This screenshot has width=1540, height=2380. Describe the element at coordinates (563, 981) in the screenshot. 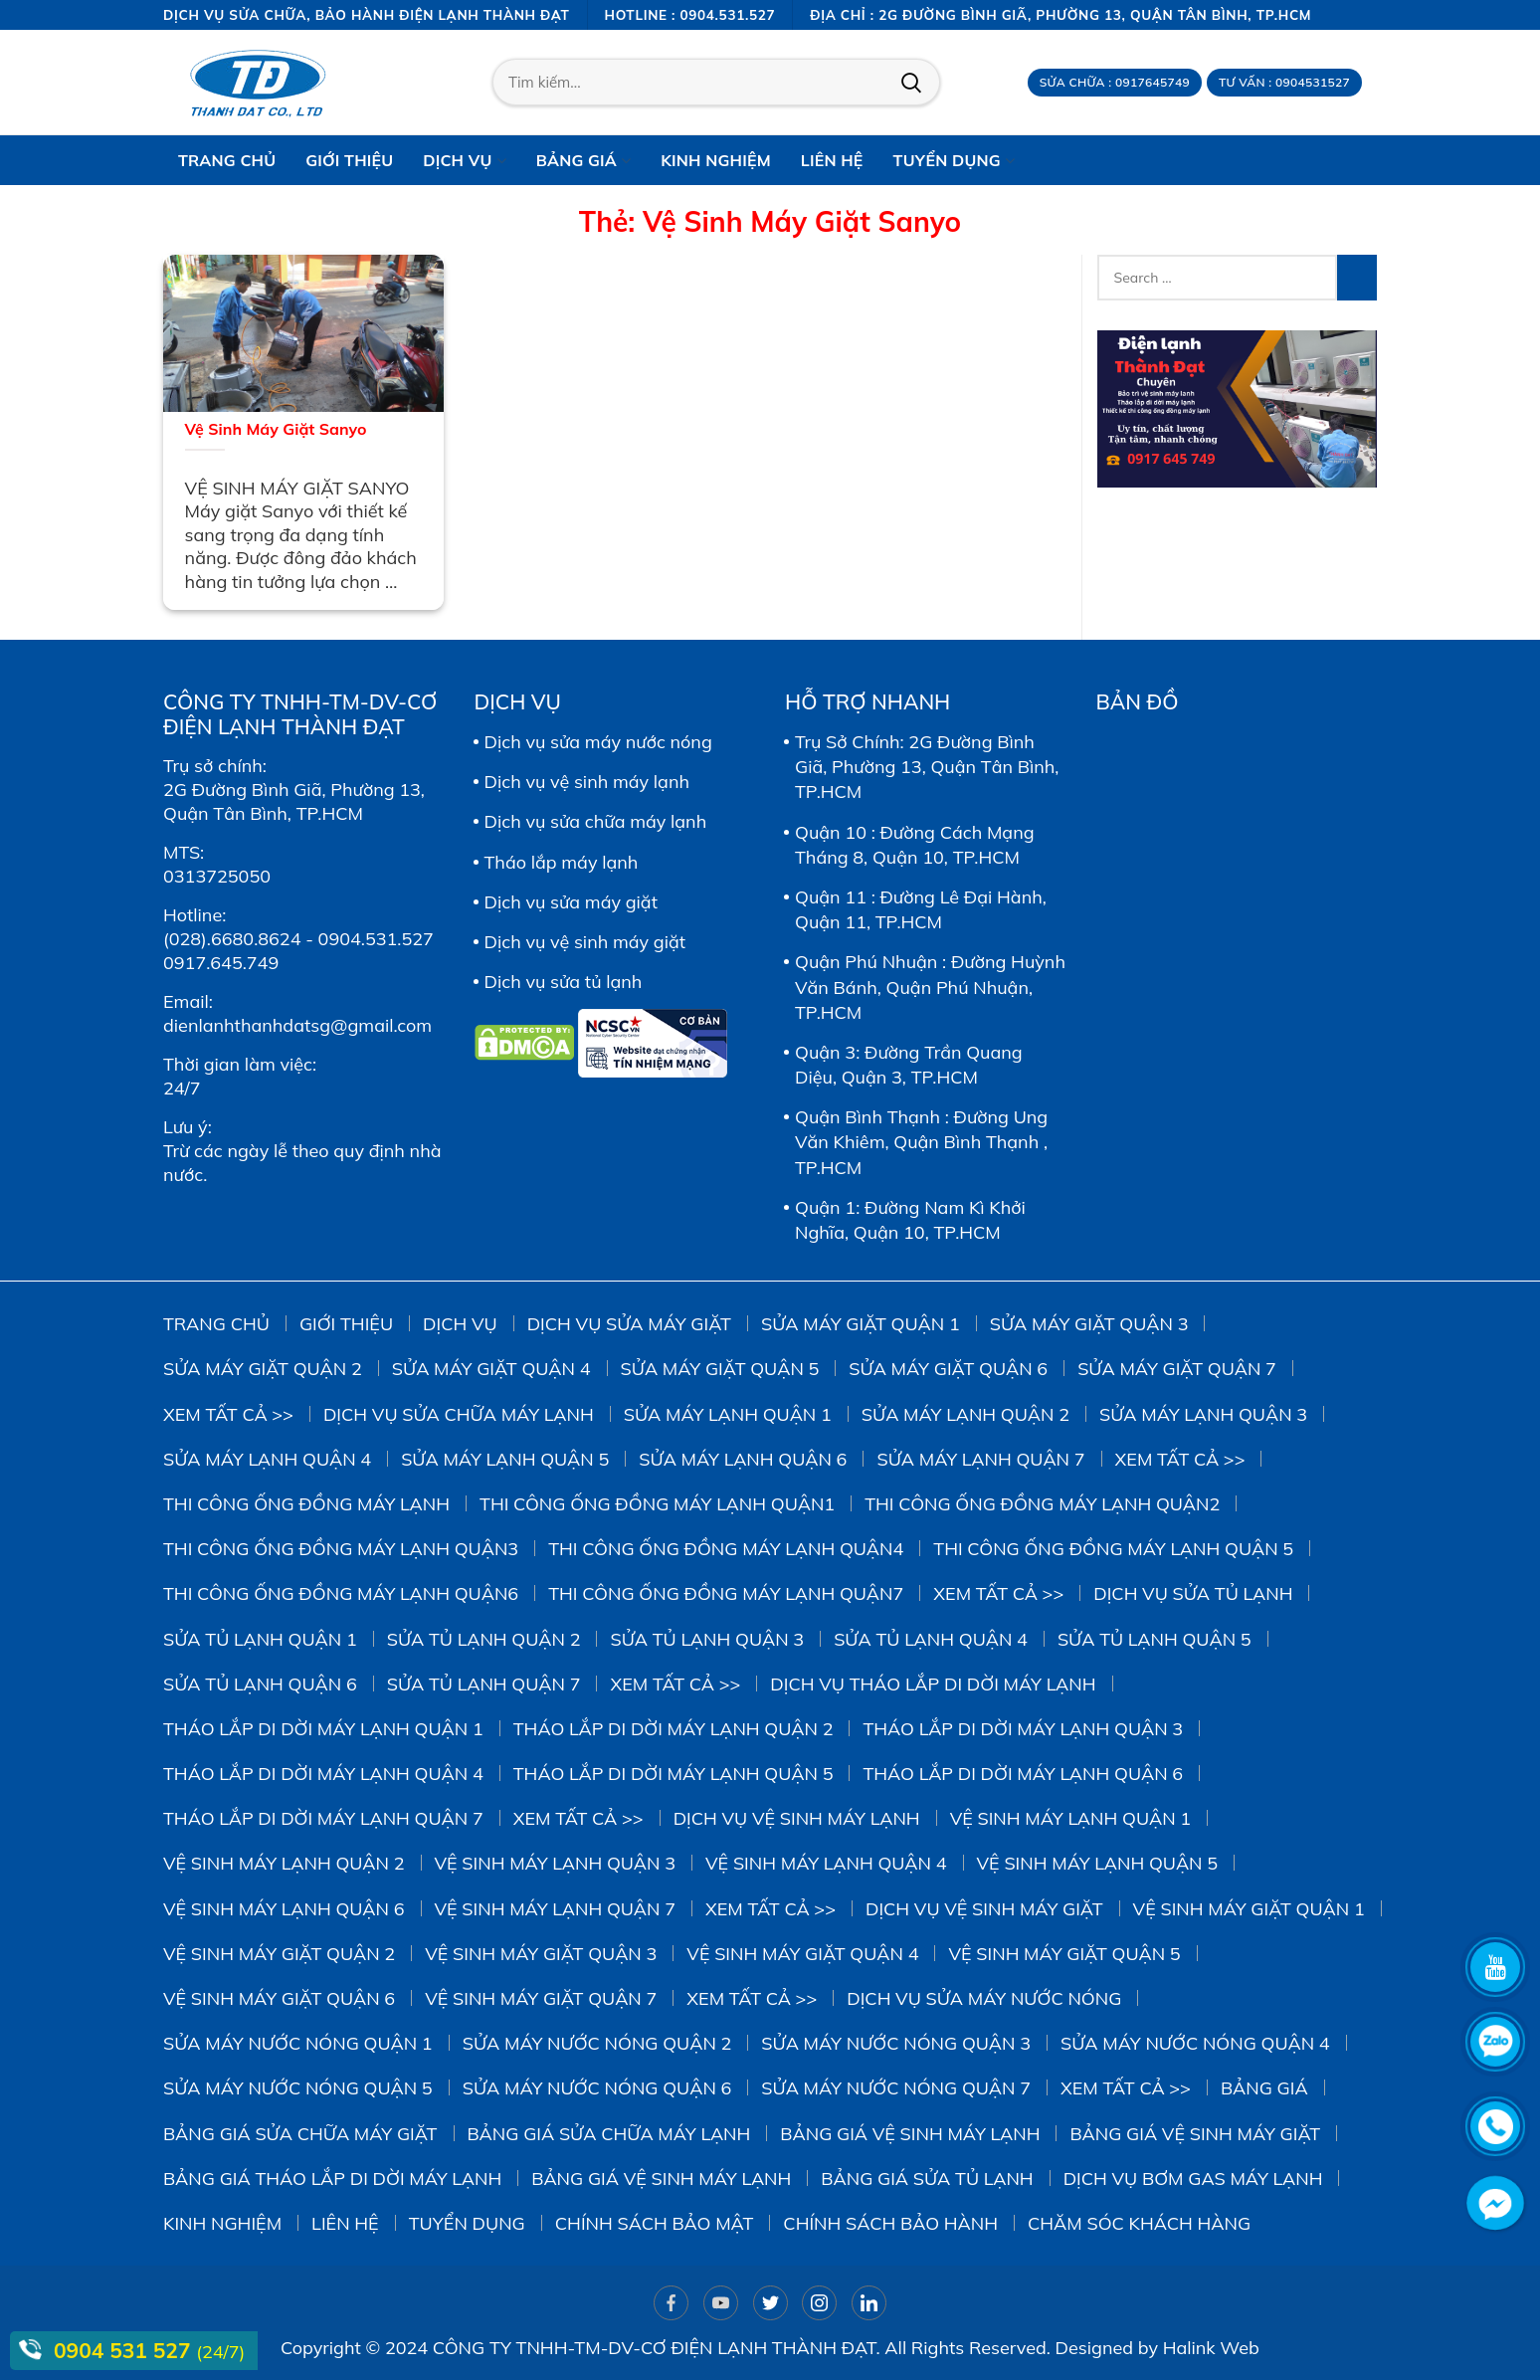

I see `Dịch vụ sửa tủ lạnh` at that location.